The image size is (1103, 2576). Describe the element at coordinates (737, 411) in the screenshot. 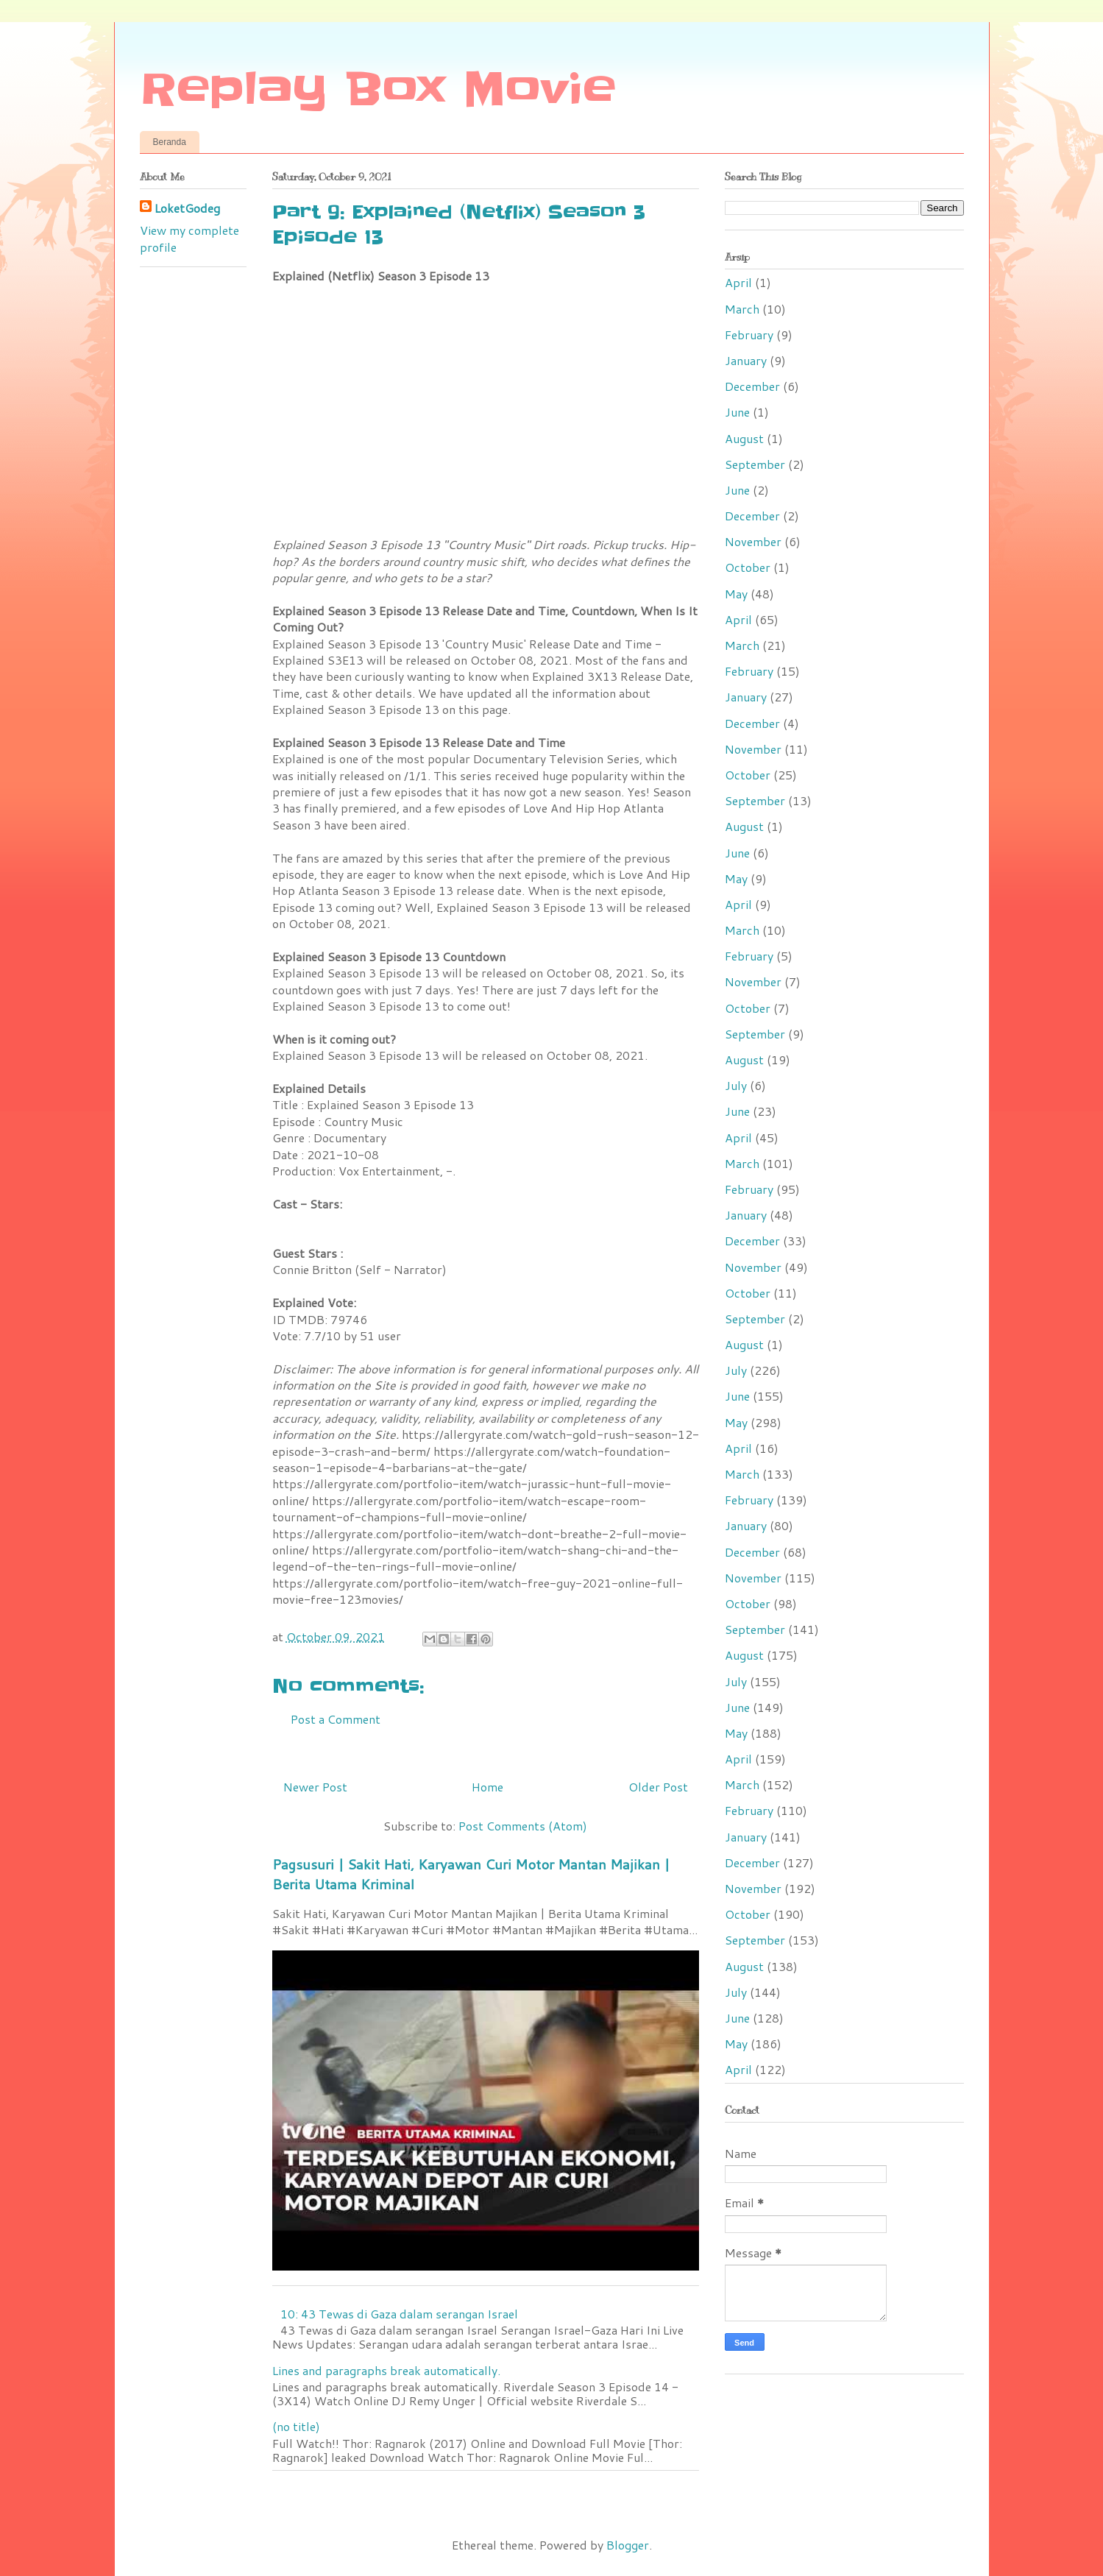

I see `June` at that location.